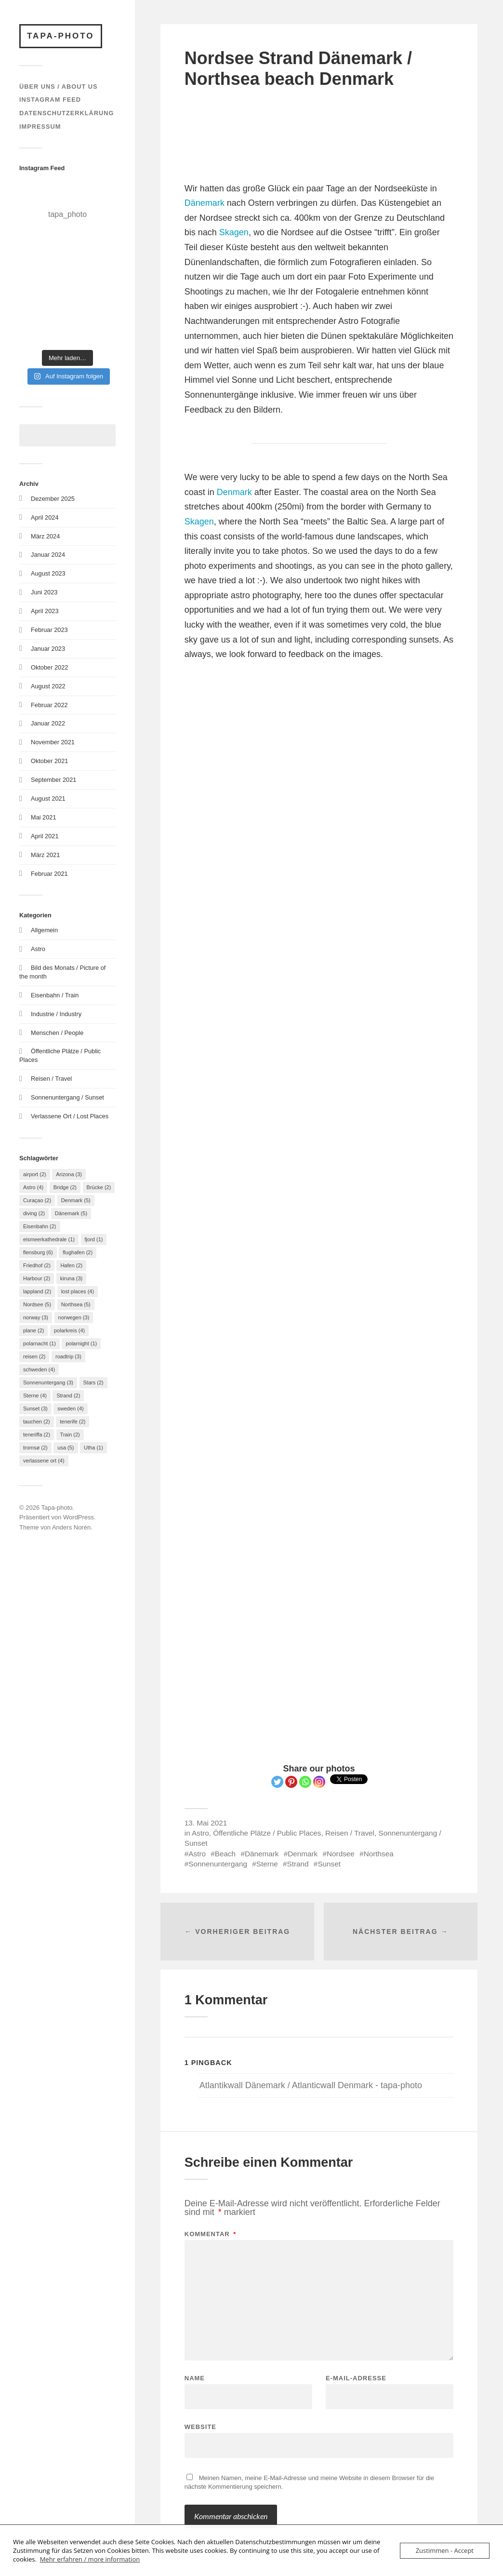 This screenshot has height=2576, width=503. Describe the element at coordinates (67, 1097) in the screenshot. I see `Sonnenuntergang / Sunset` at that location.